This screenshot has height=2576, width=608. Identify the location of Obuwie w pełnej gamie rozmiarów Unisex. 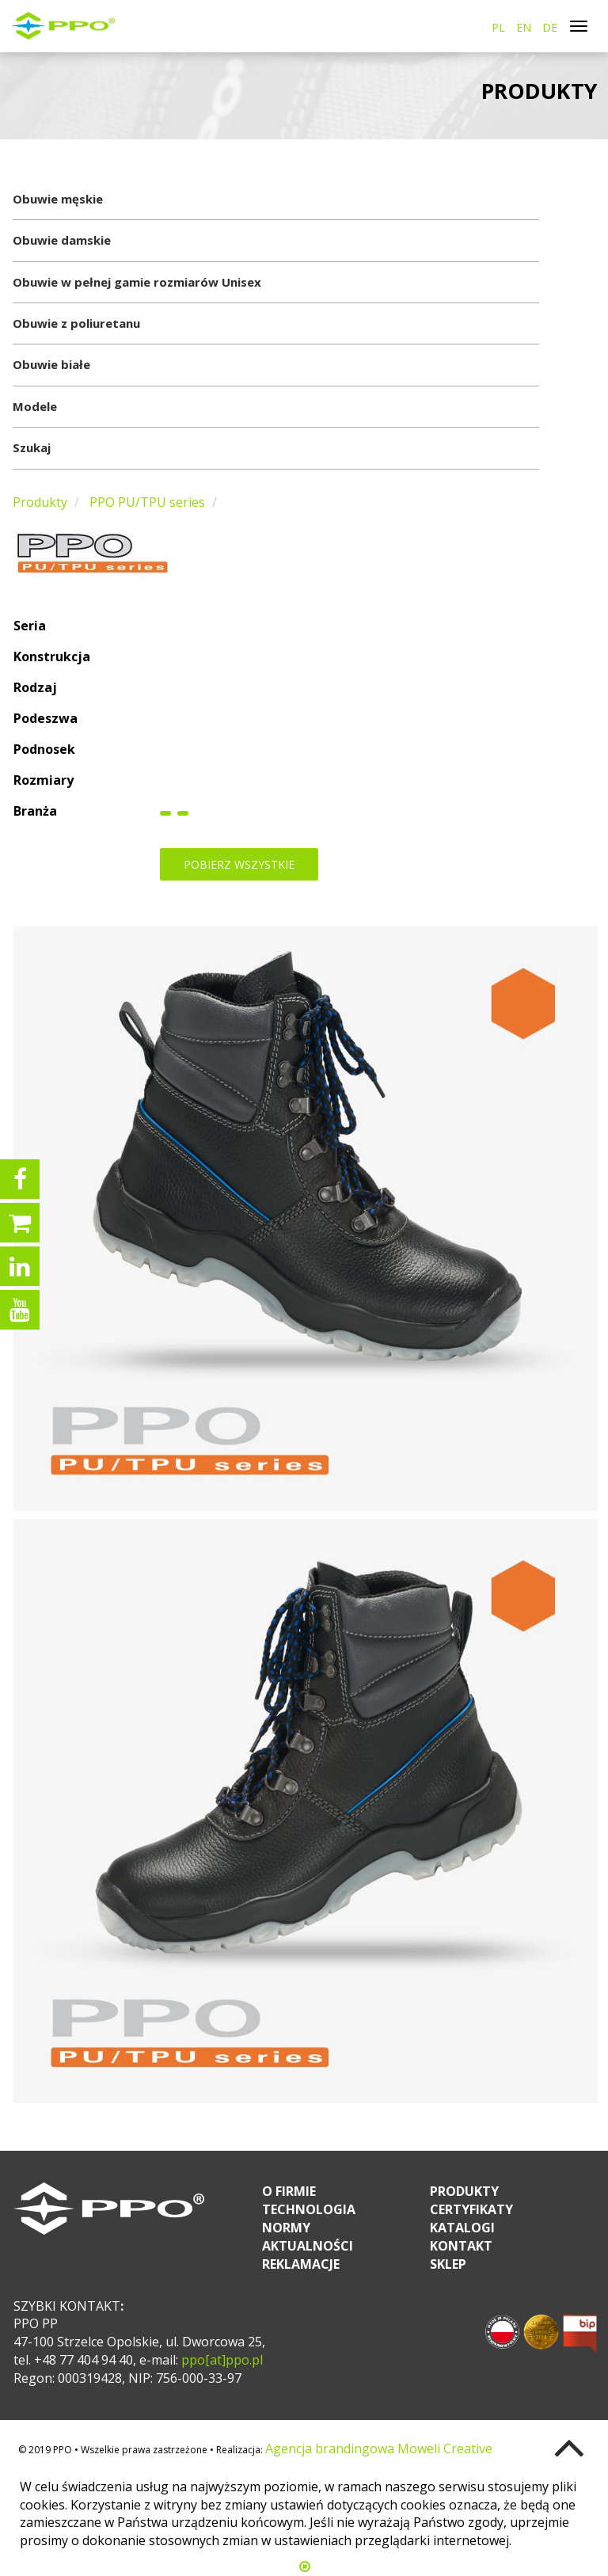
(137, 282).